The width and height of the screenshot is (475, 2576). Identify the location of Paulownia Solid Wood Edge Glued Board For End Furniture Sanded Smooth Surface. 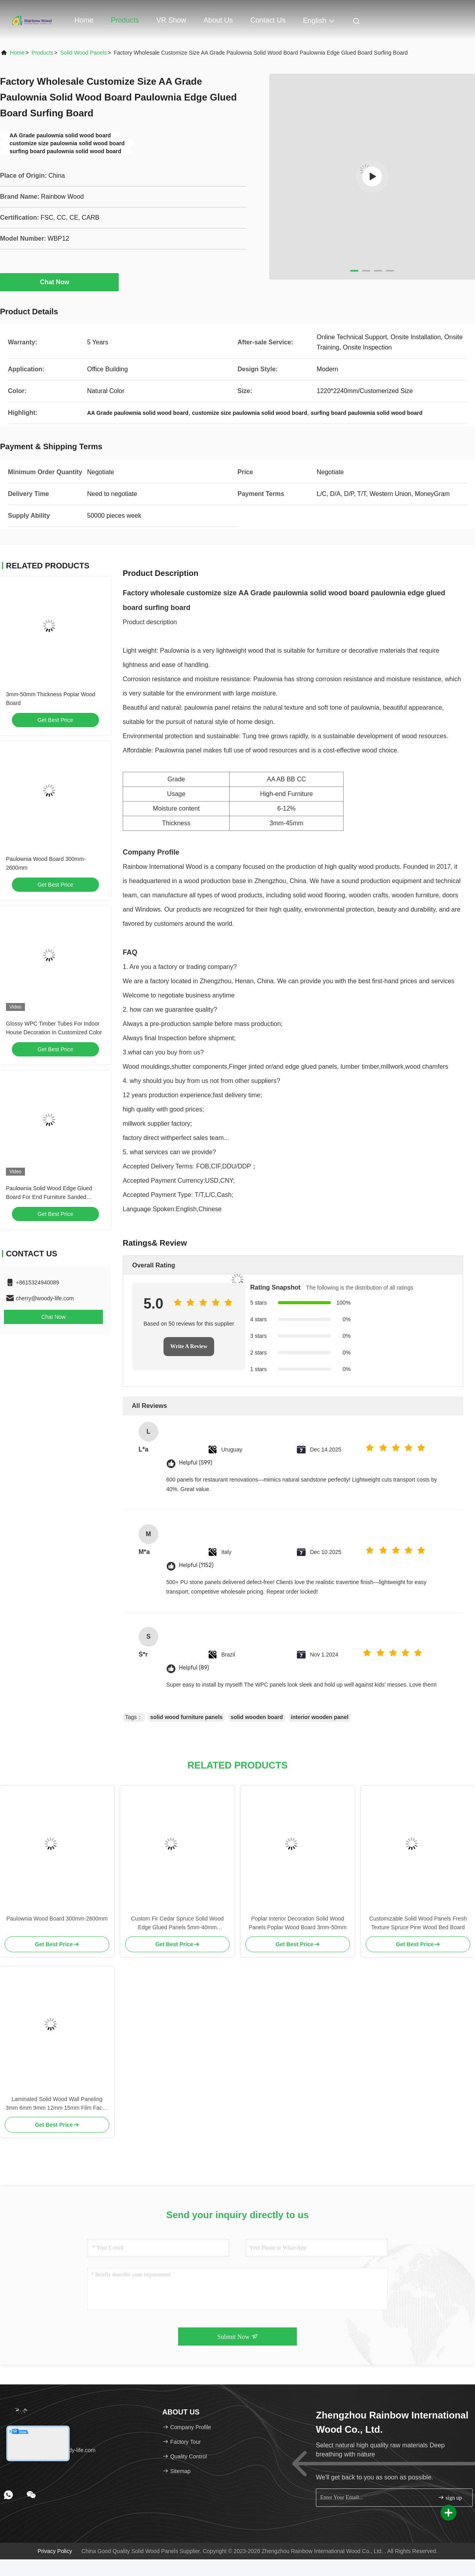
(49, 1197).